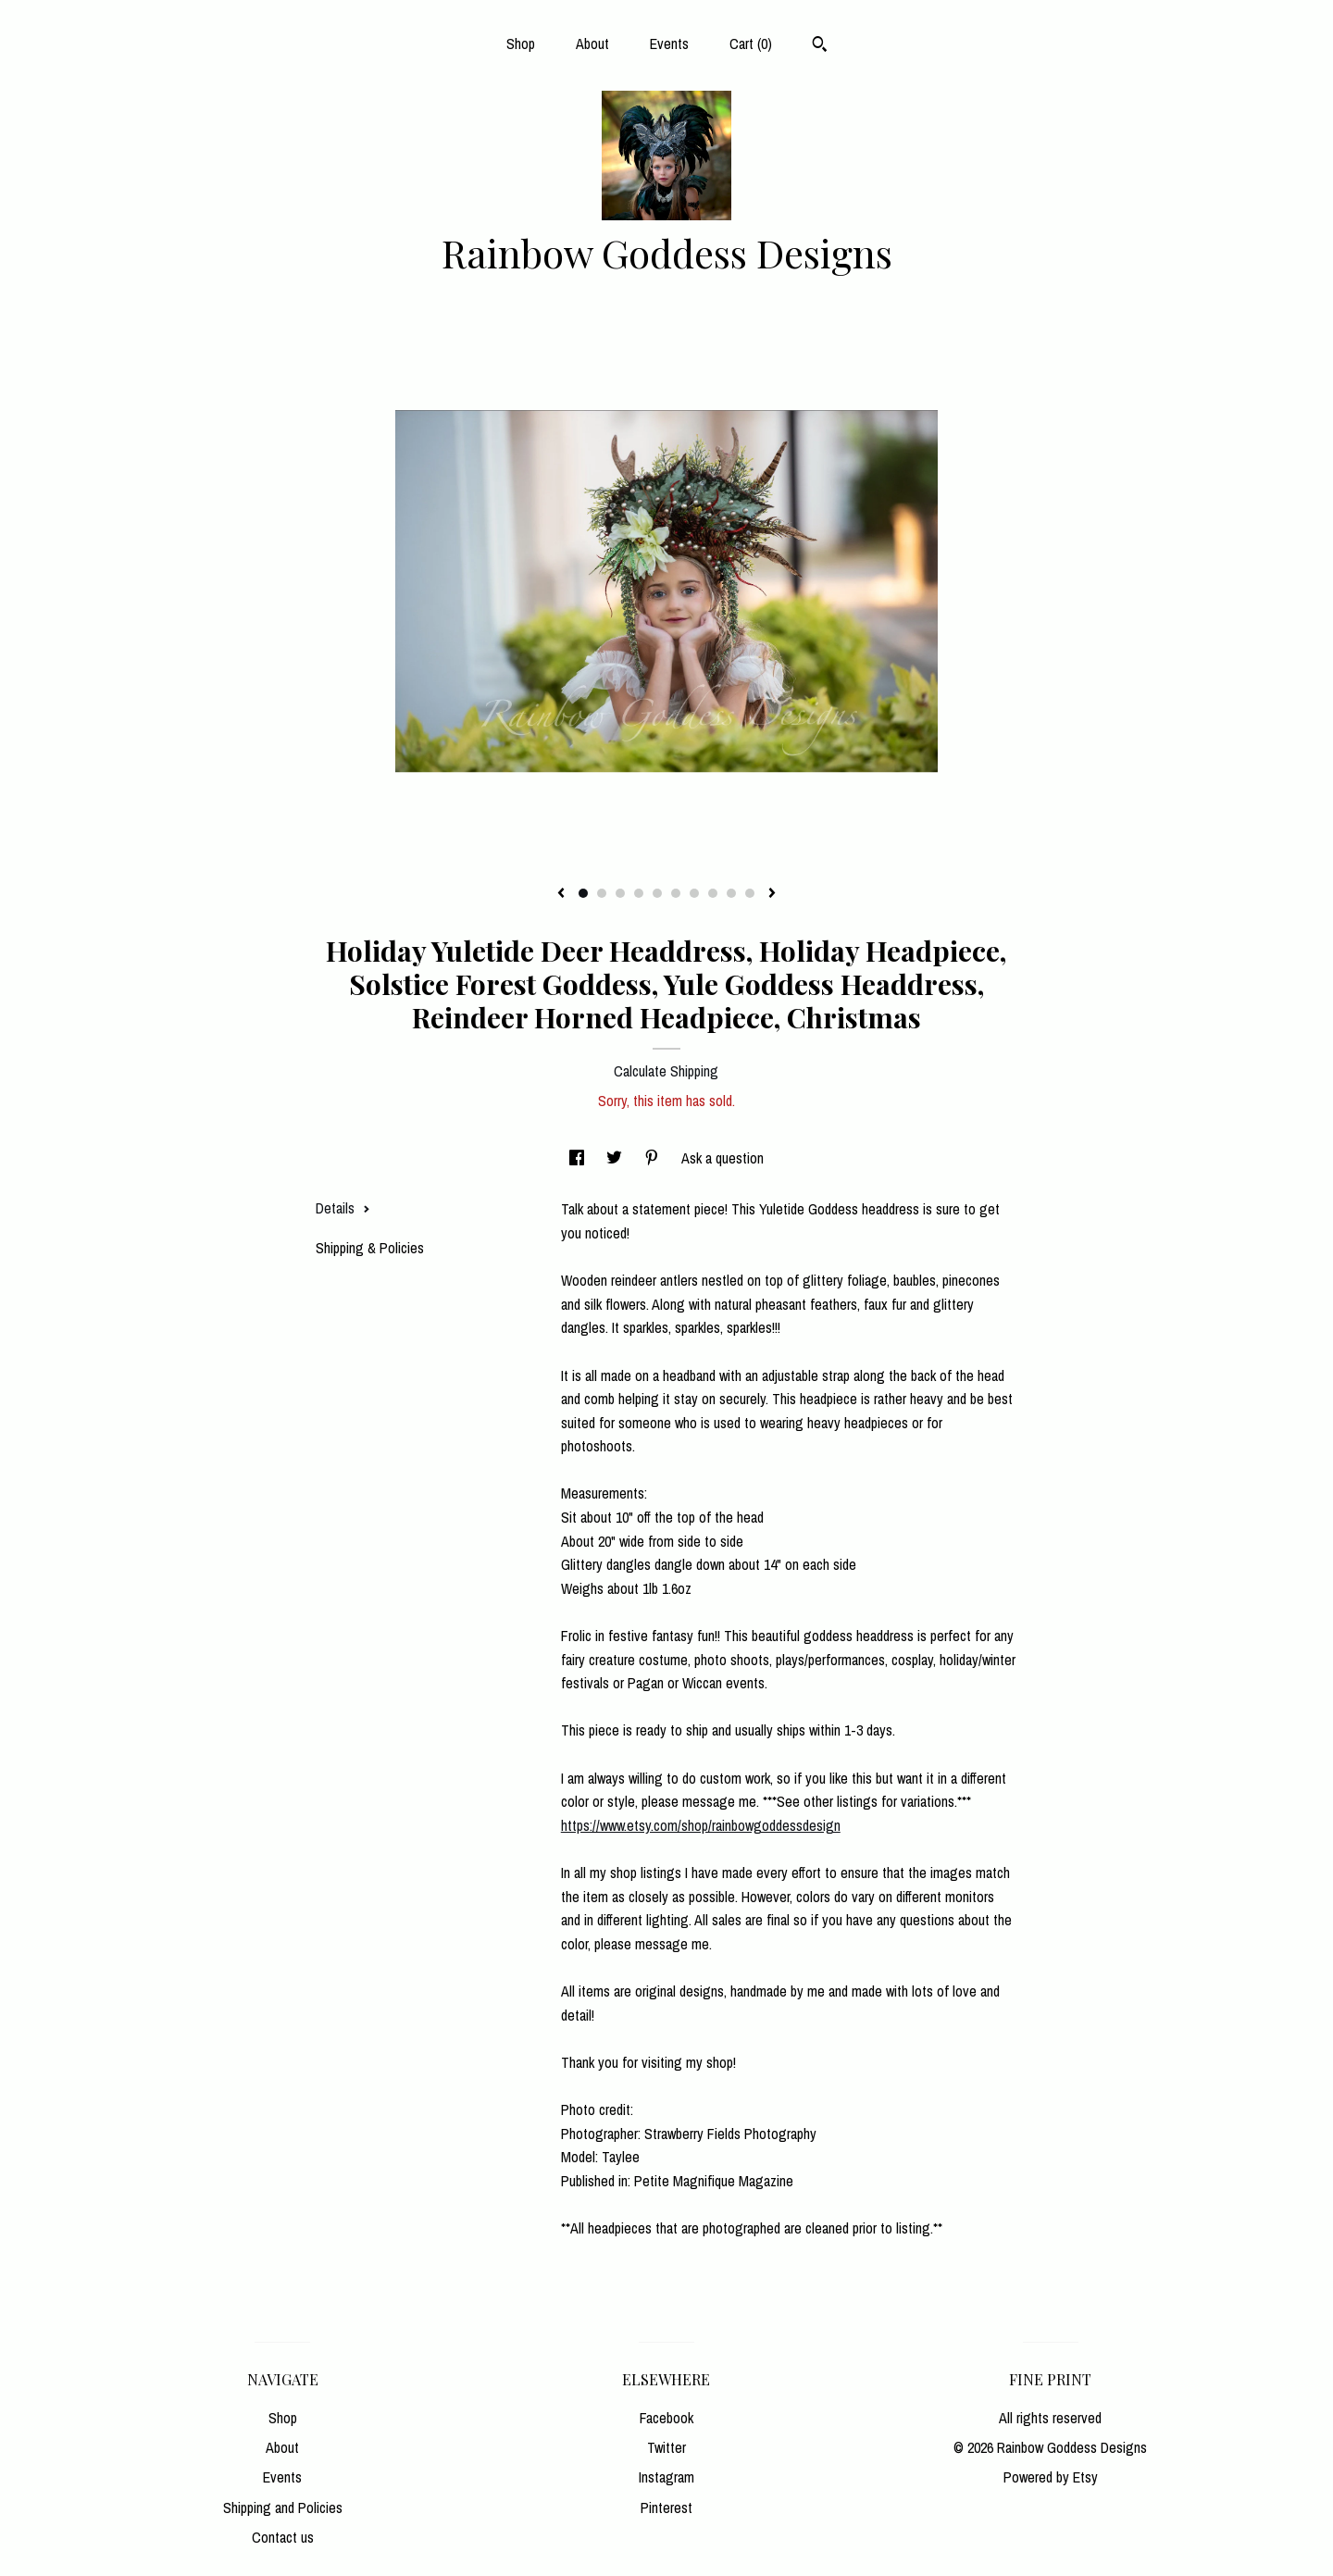 The image size is (1333, 2576). I want to click on 5 [button], so click(657, 893).